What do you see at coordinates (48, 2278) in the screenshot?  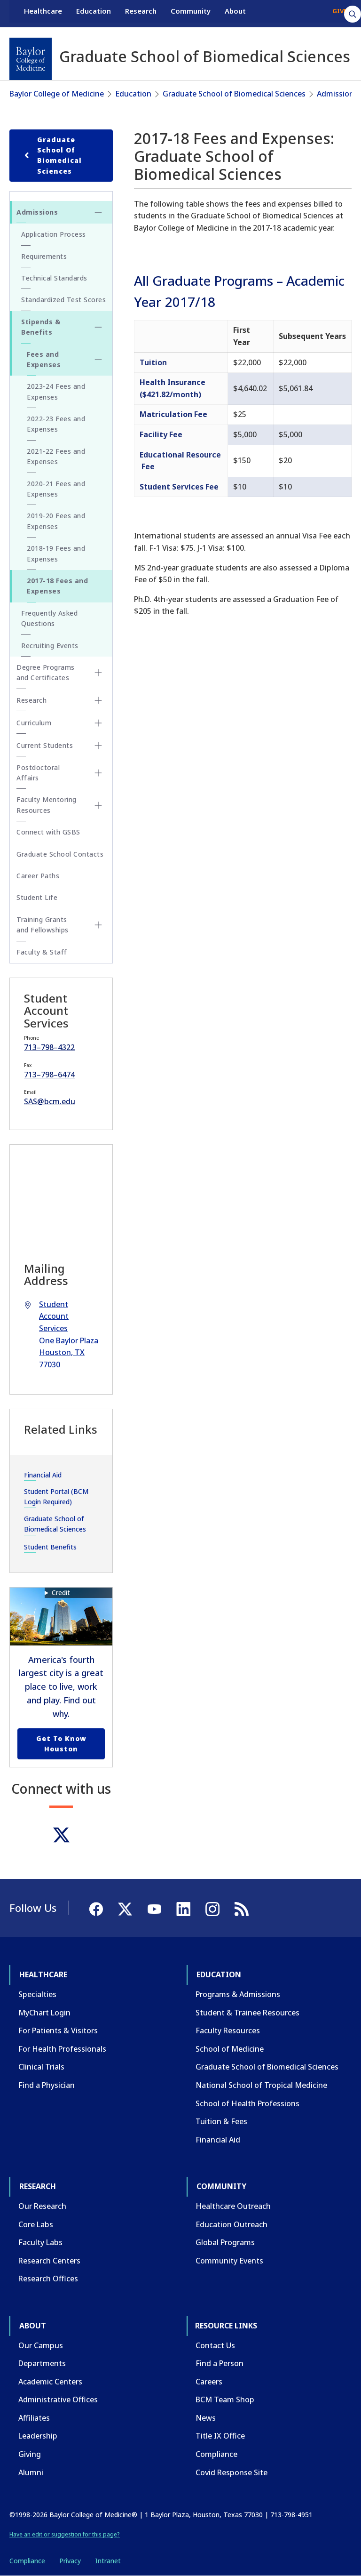 I see `Research Offices` at bounding box center [48, 2278].